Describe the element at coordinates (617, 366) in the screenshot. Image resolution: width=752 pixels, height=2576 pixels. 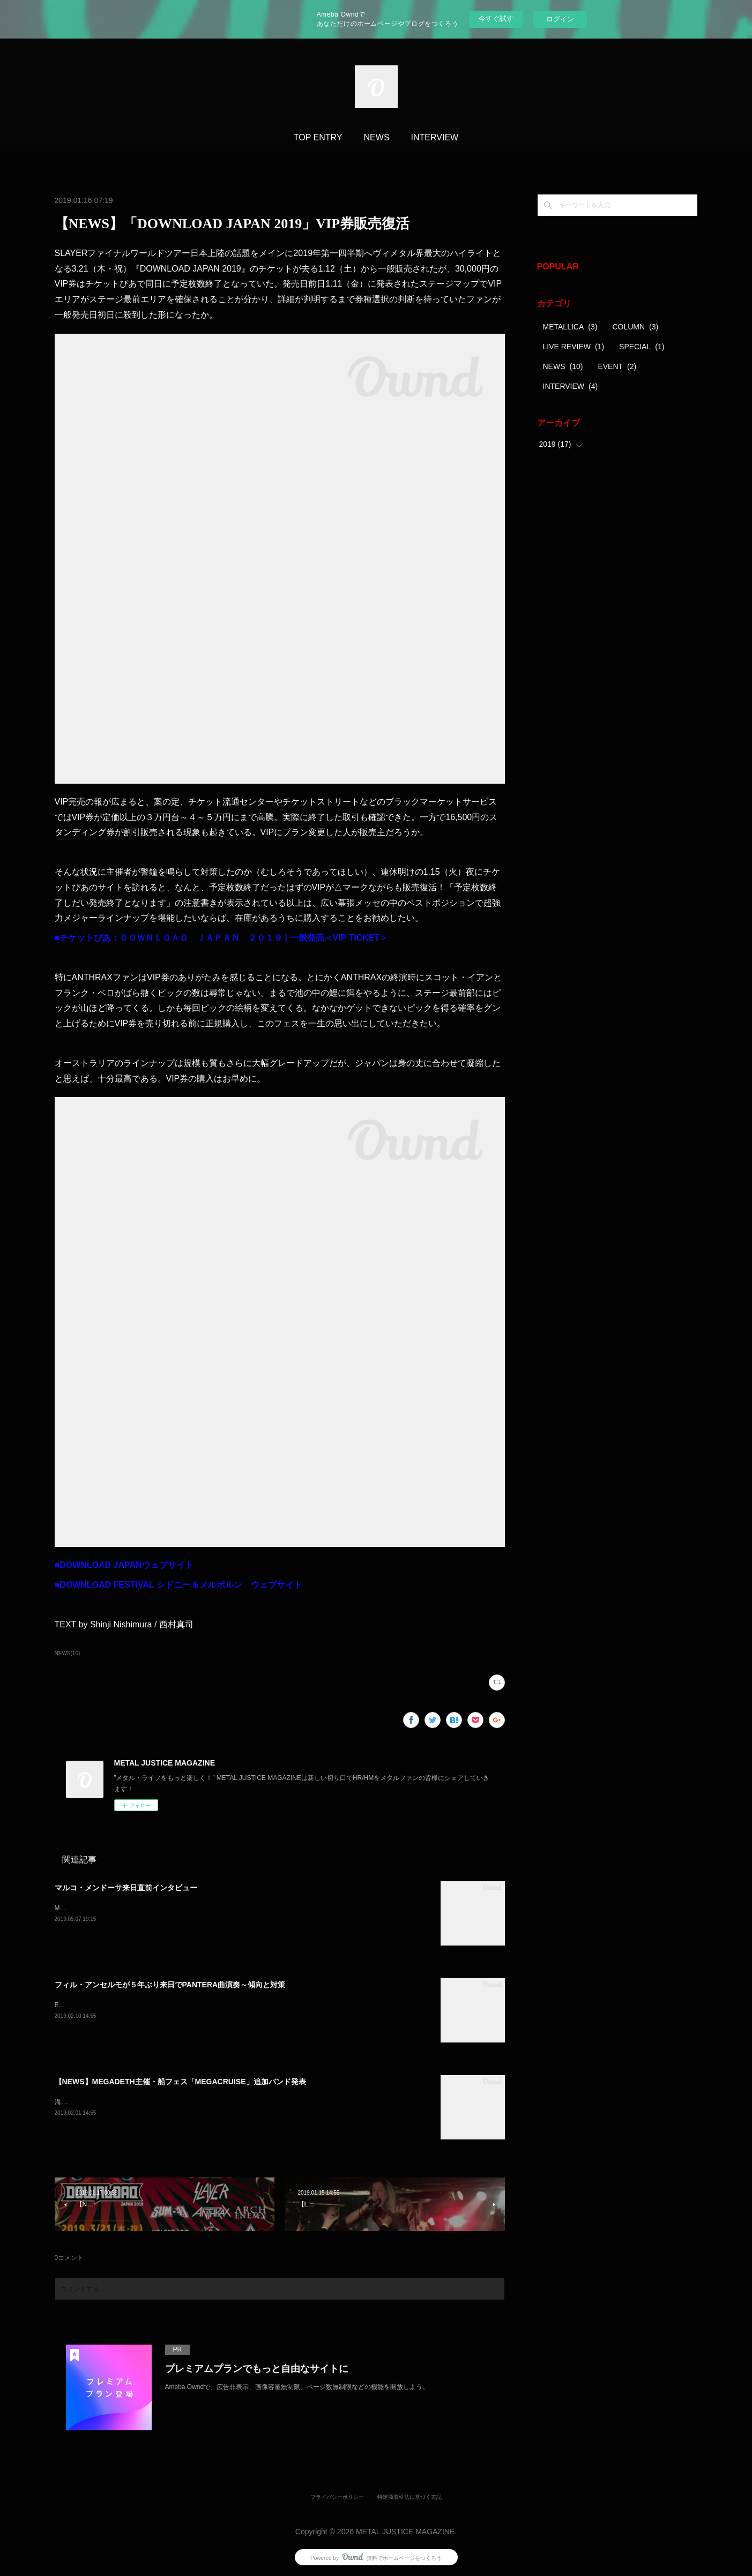
I see `EVENT` at that location.